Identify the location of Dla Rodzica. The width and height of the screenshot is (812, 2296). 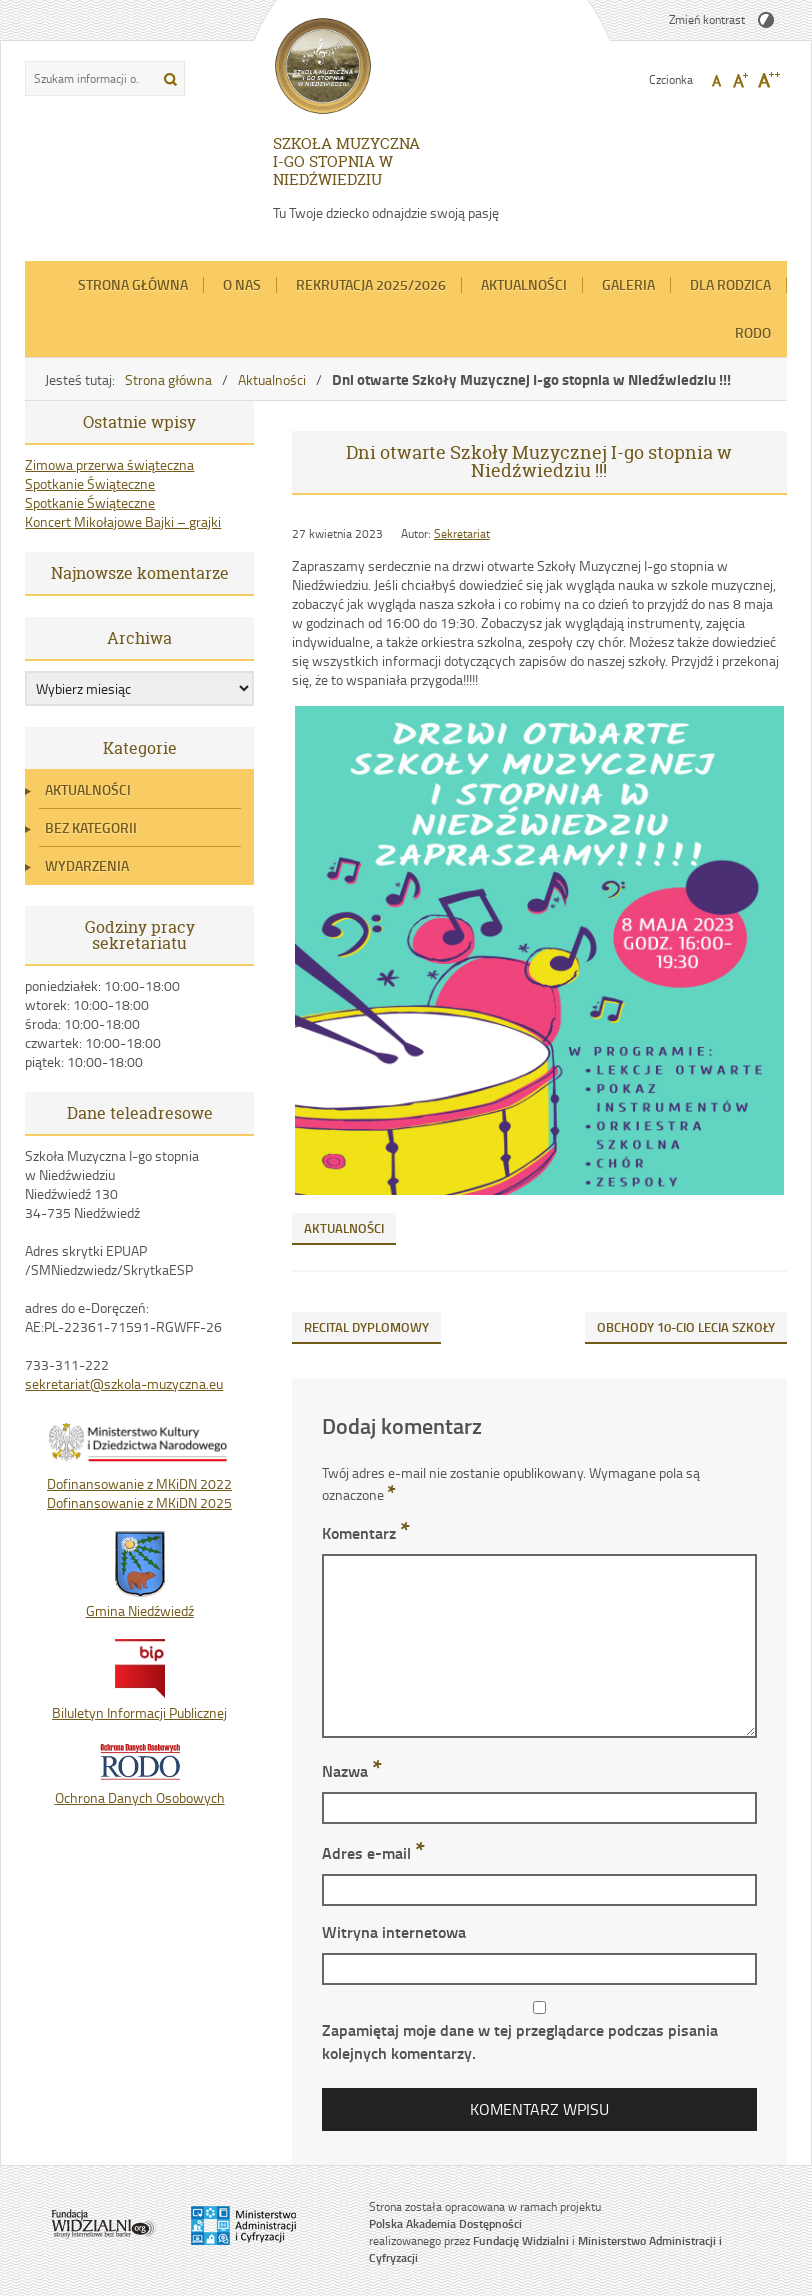
(730, 284).